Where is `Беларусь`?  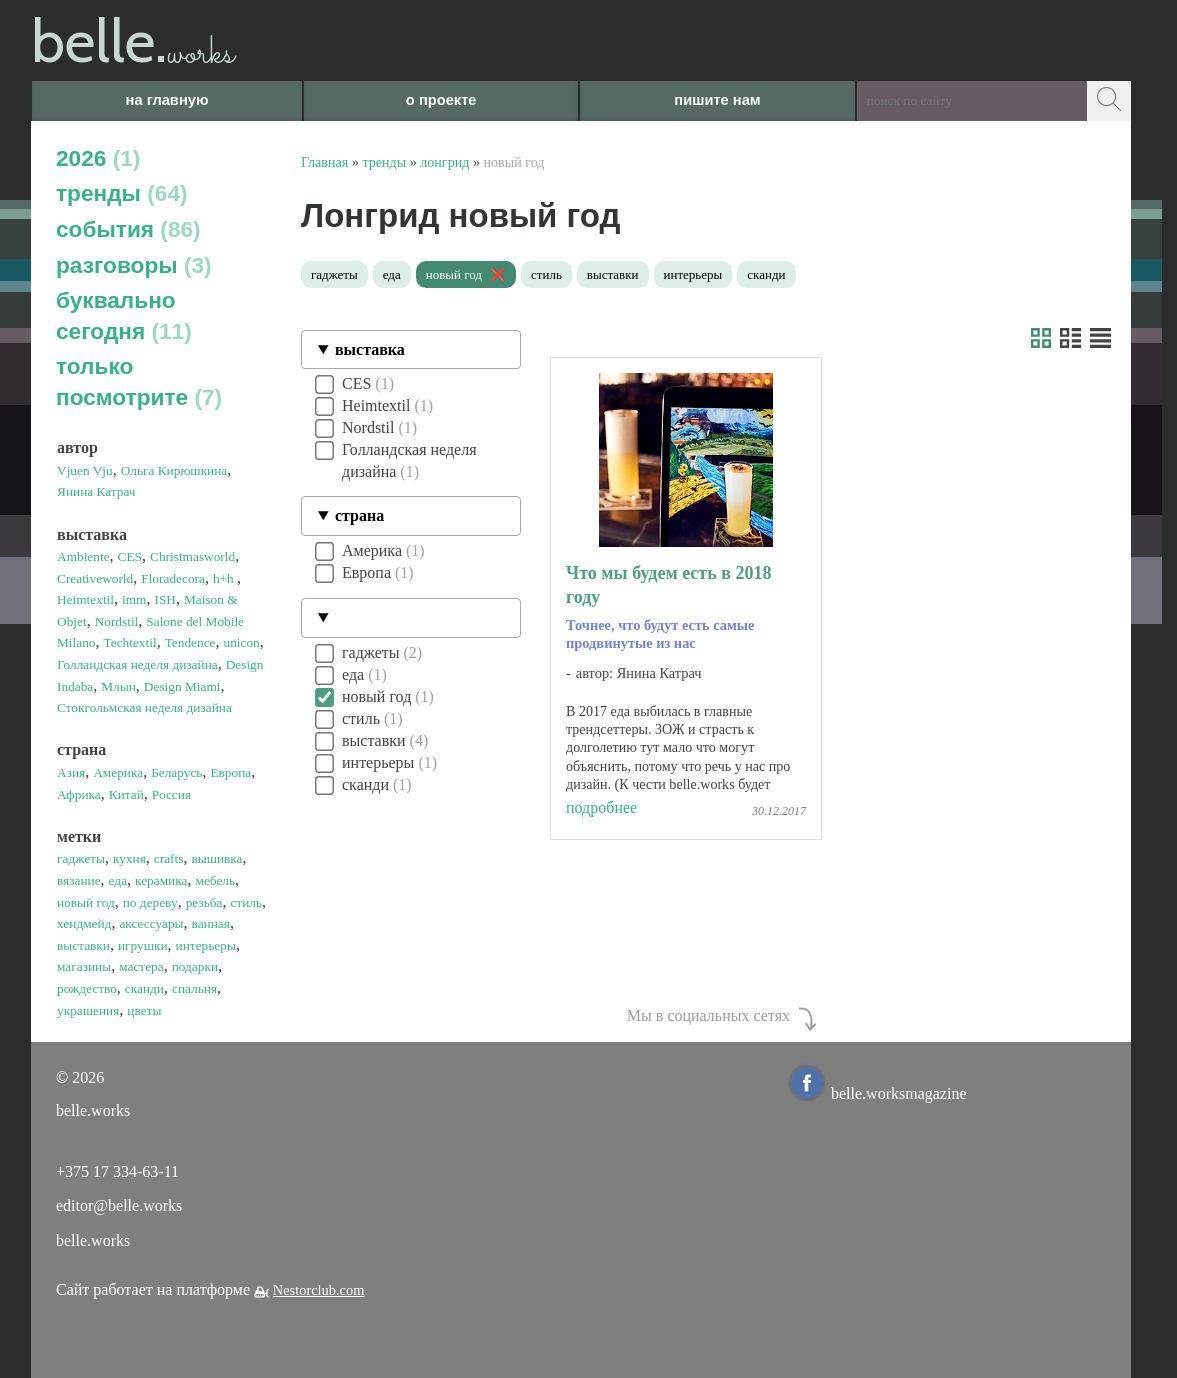 Беларусь is located at coordinates (176, 772).